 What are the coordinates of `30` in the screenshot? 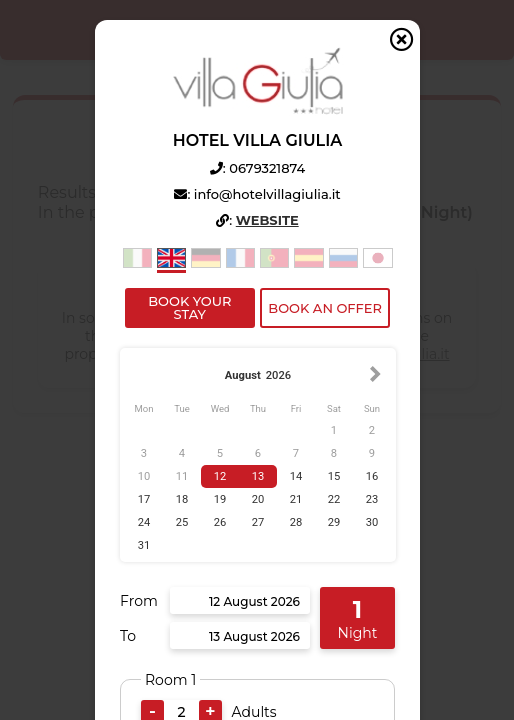 It's located at (371, 522).